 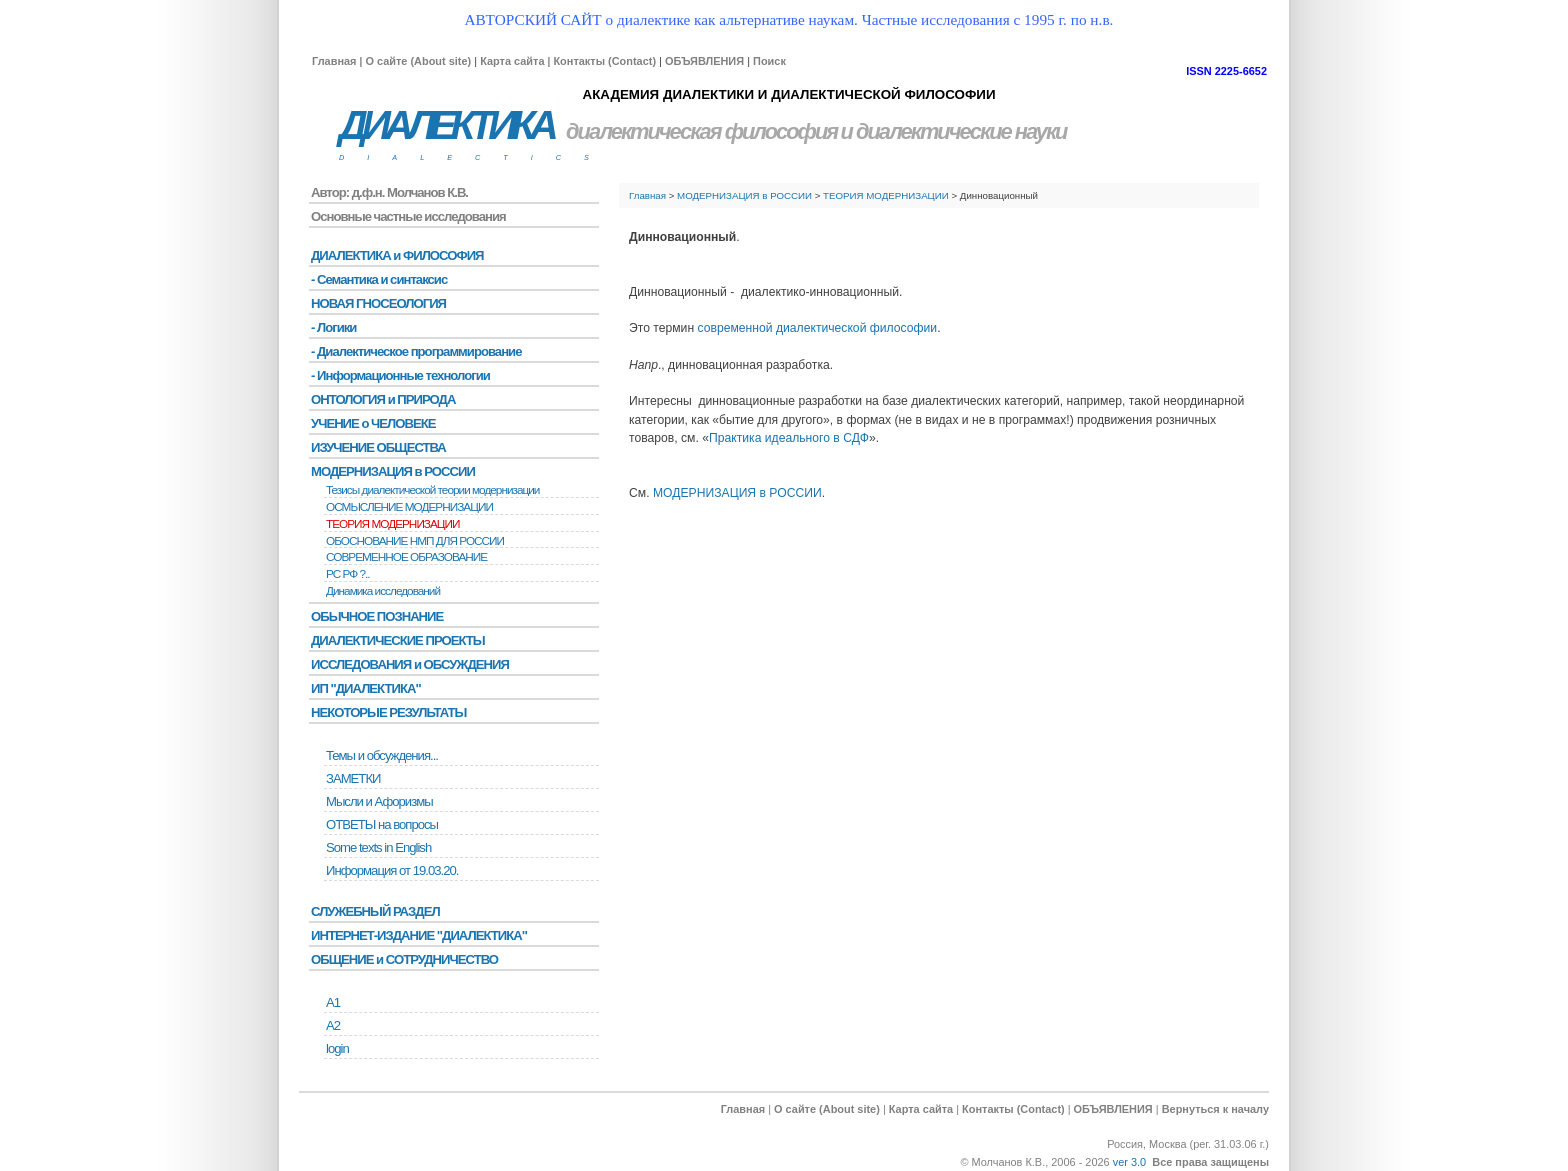 What do you see at coordinates (382, 755) in the screenshot?
I see `Темы и обсуждения...` at bounding box center [382, 755].